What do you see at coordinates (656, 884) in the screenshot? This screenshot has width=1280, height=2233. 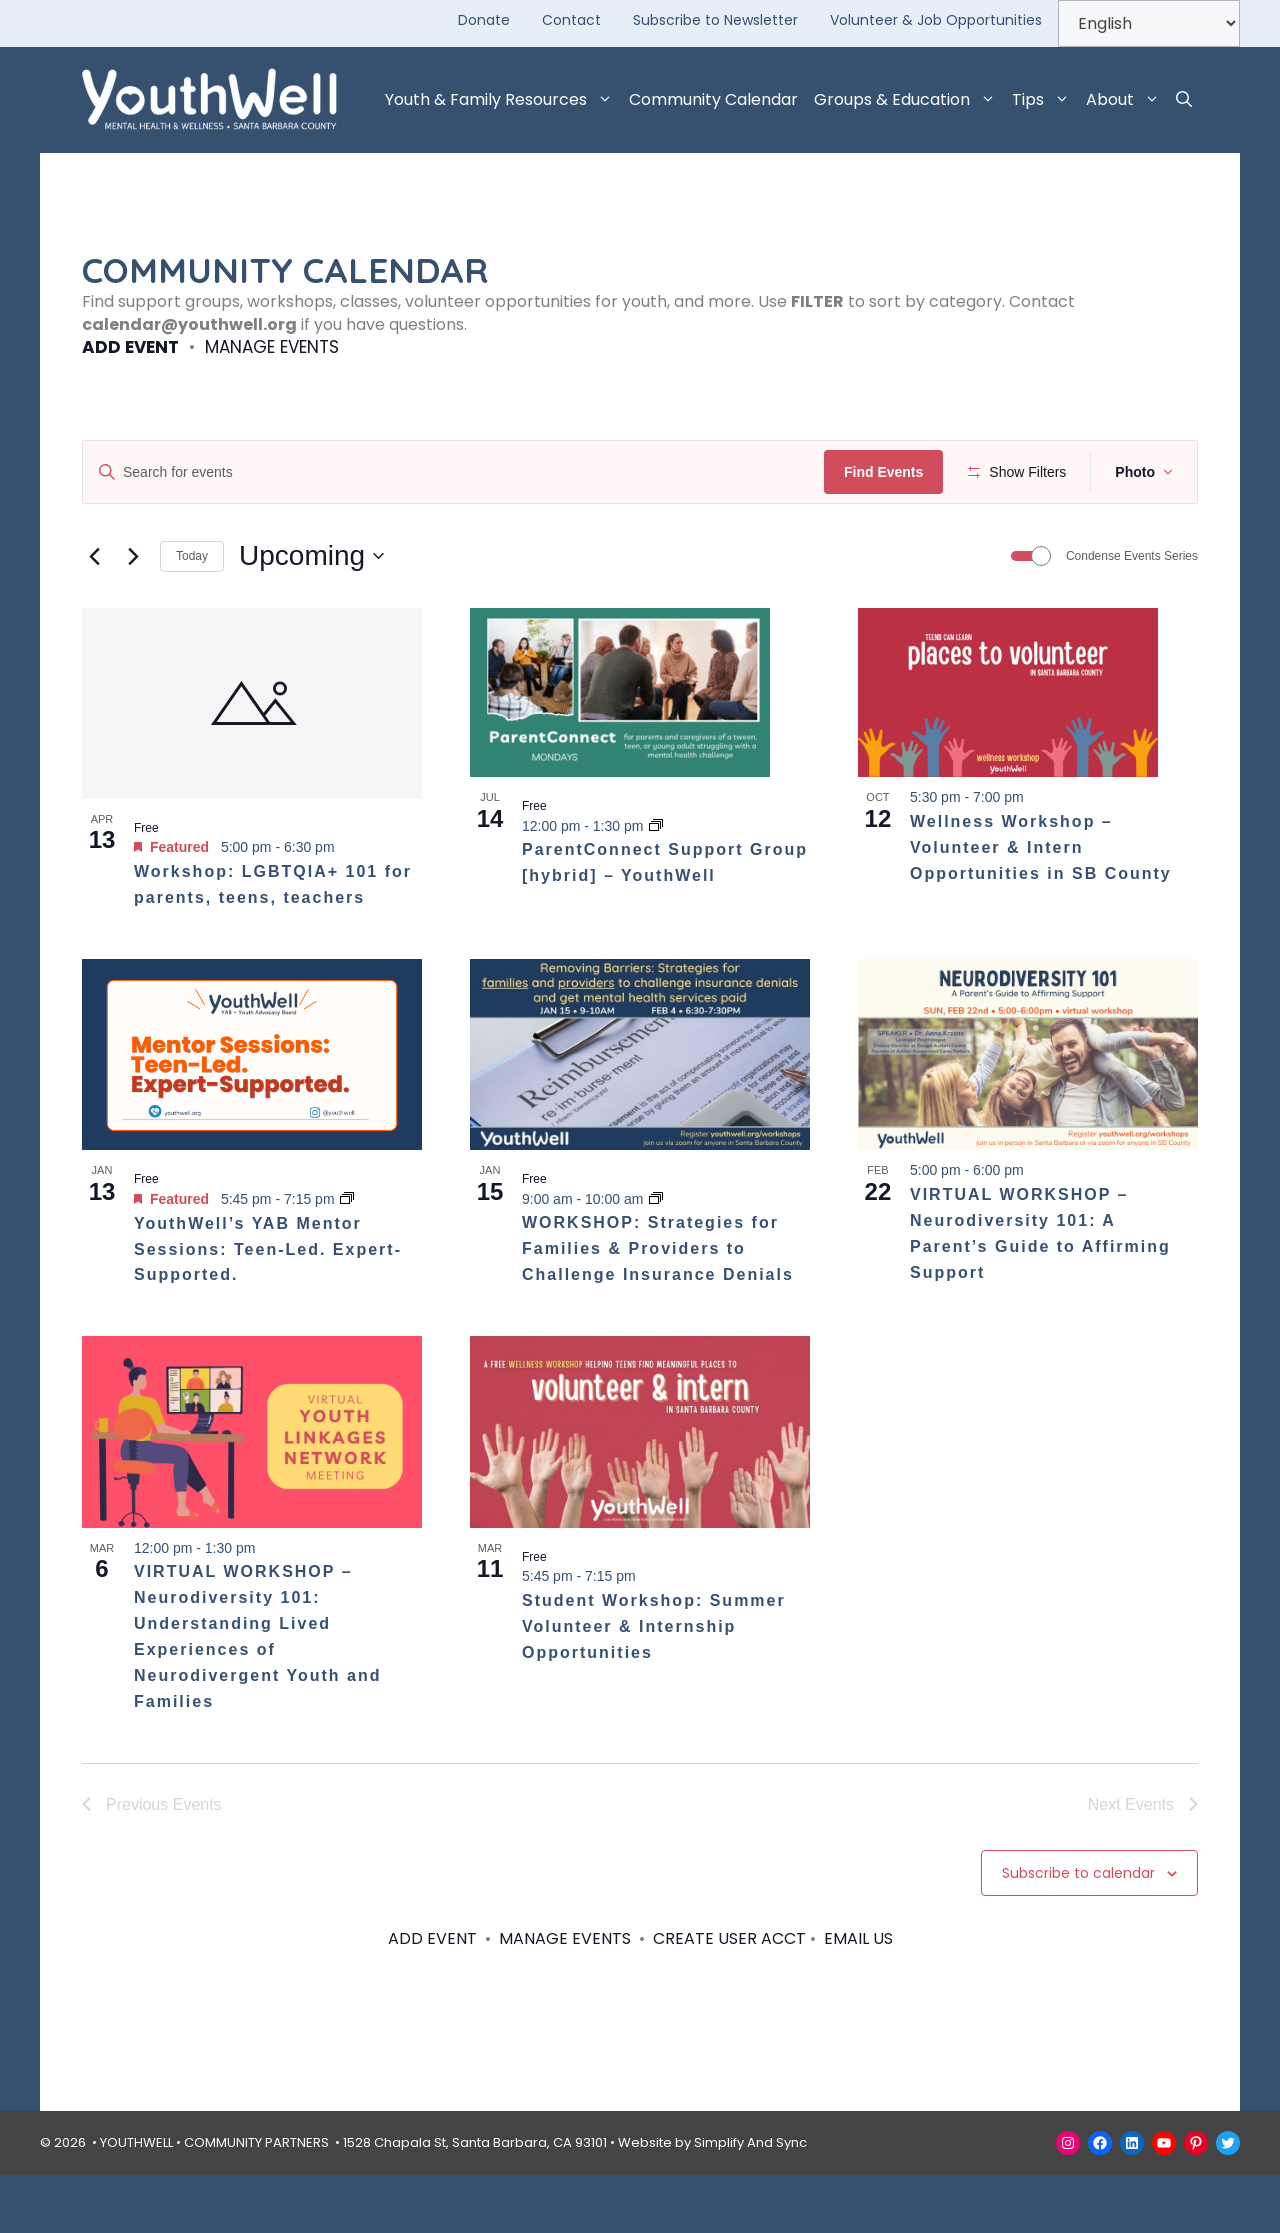 I see `[Event series: ParentConnect Support Group – YouthWell]` at bounding box center [656, 884].